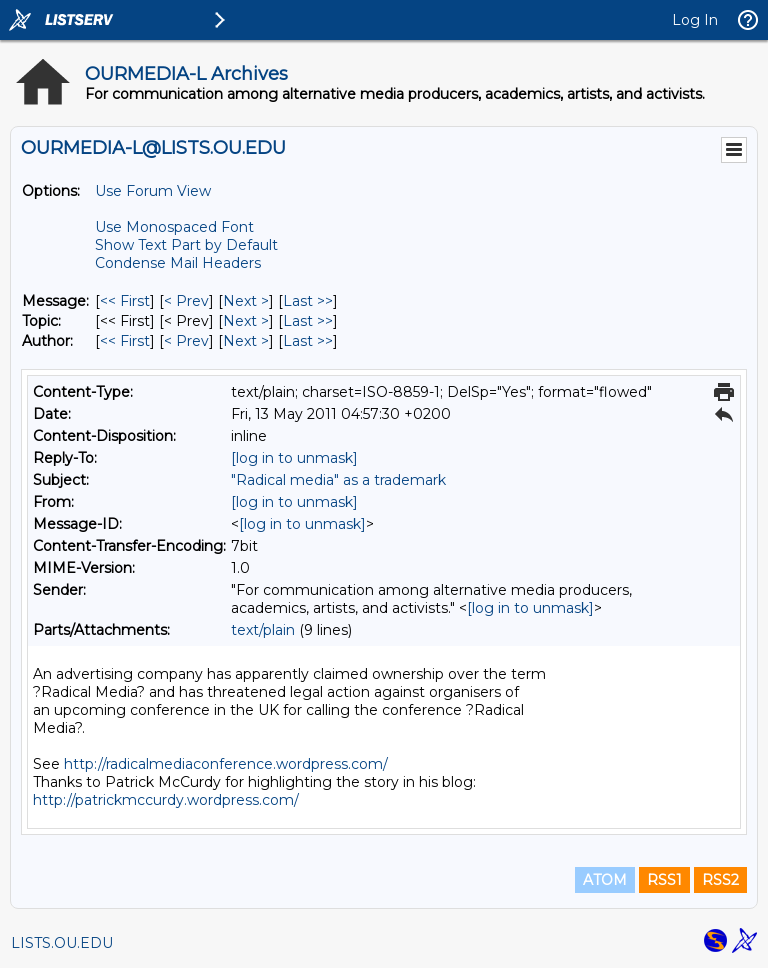 The width and height of the screenshot is (768, 968). I want to click on ATOM, so click(605, 880).